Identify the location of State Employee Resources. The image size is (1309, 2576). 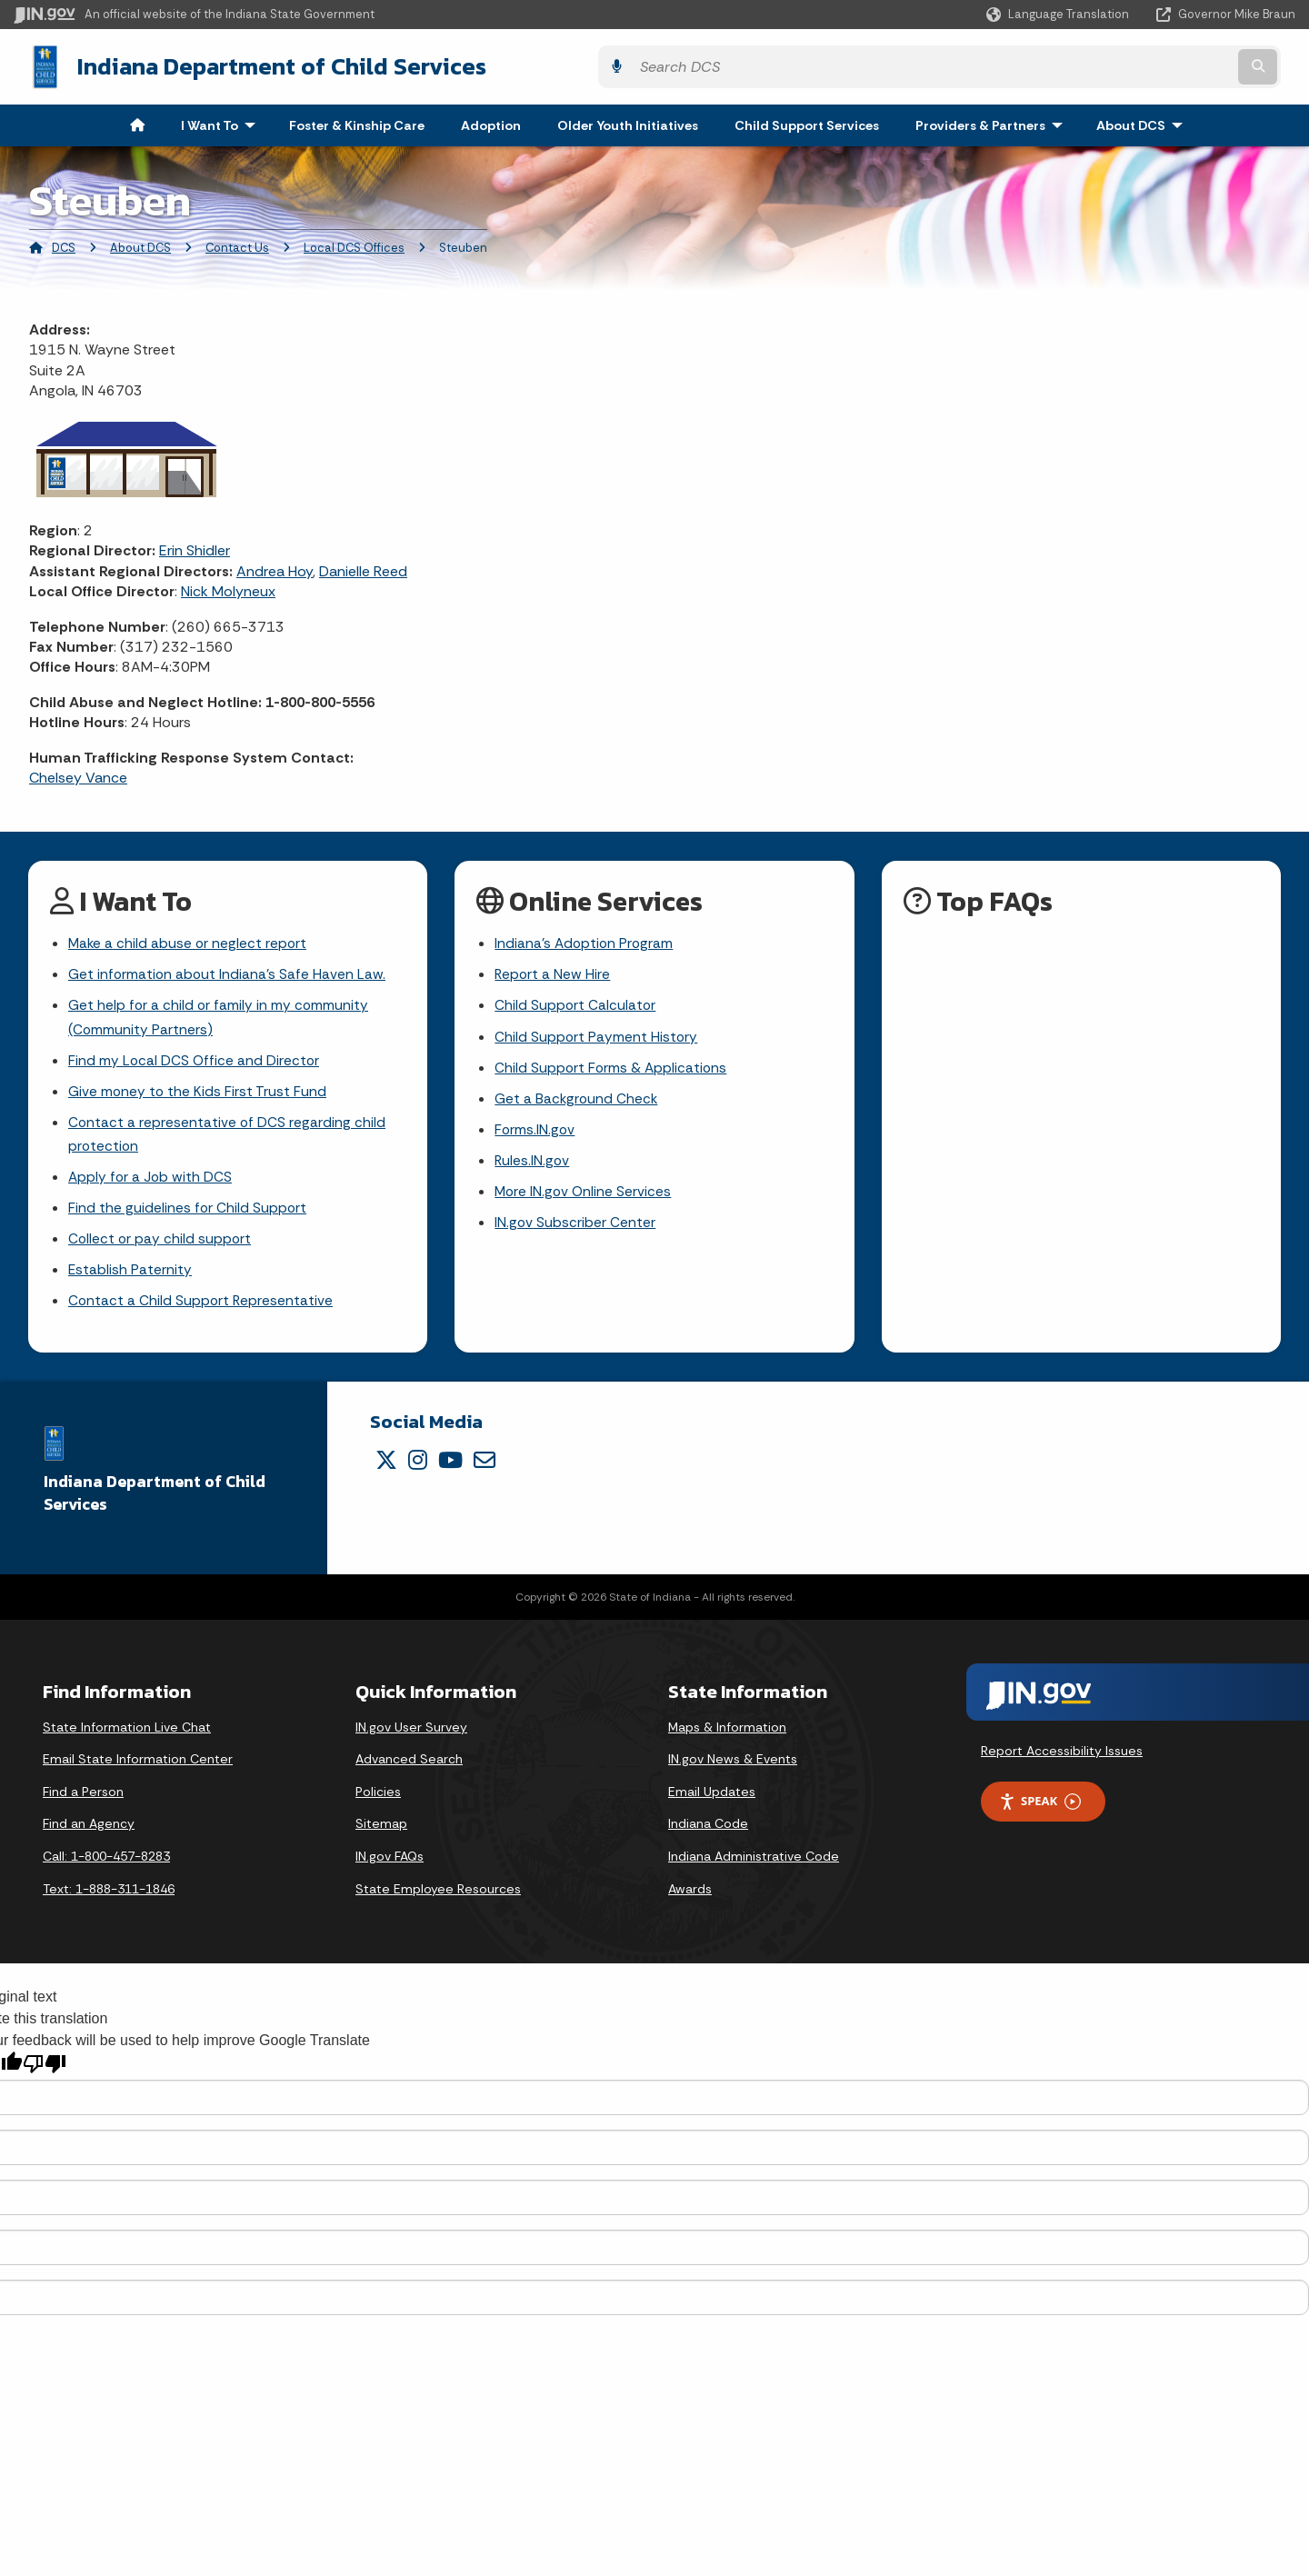
(438, 1898).